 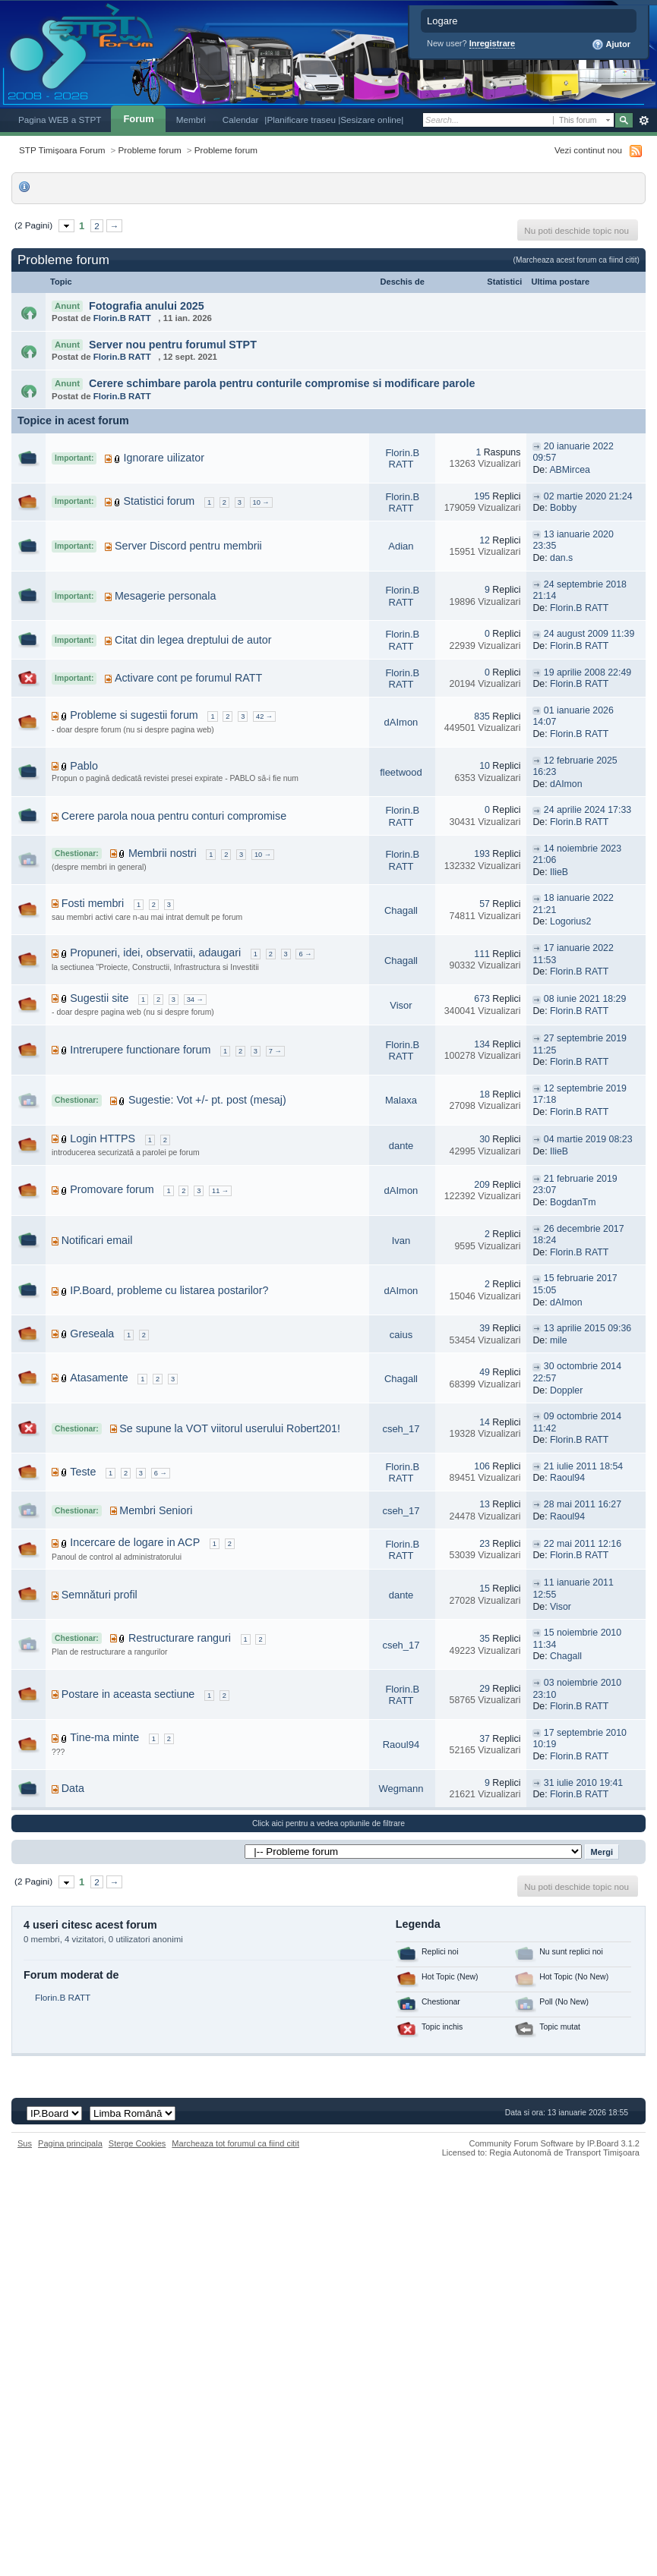 I want to click on Data, so click(x=73, y=1788).